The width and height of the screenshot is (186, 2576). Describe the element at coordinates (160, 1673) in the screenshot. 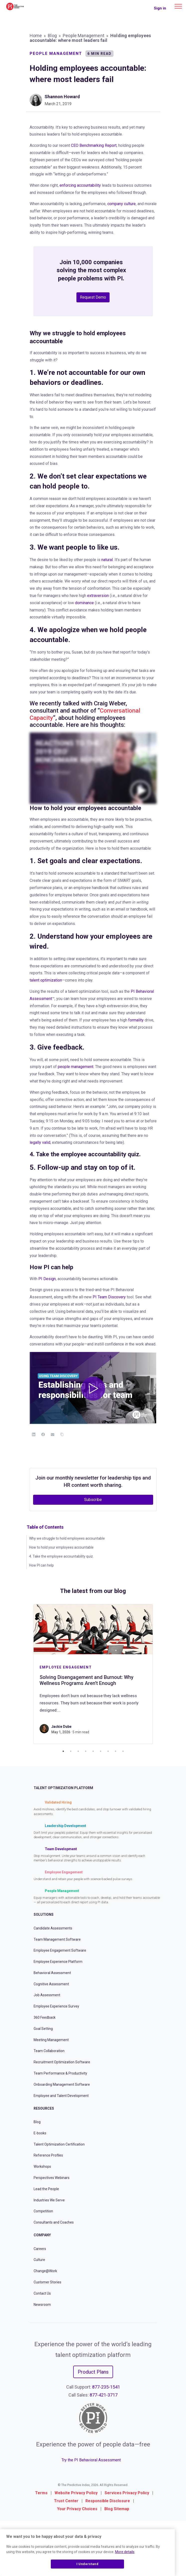

I see `Next` at that location.